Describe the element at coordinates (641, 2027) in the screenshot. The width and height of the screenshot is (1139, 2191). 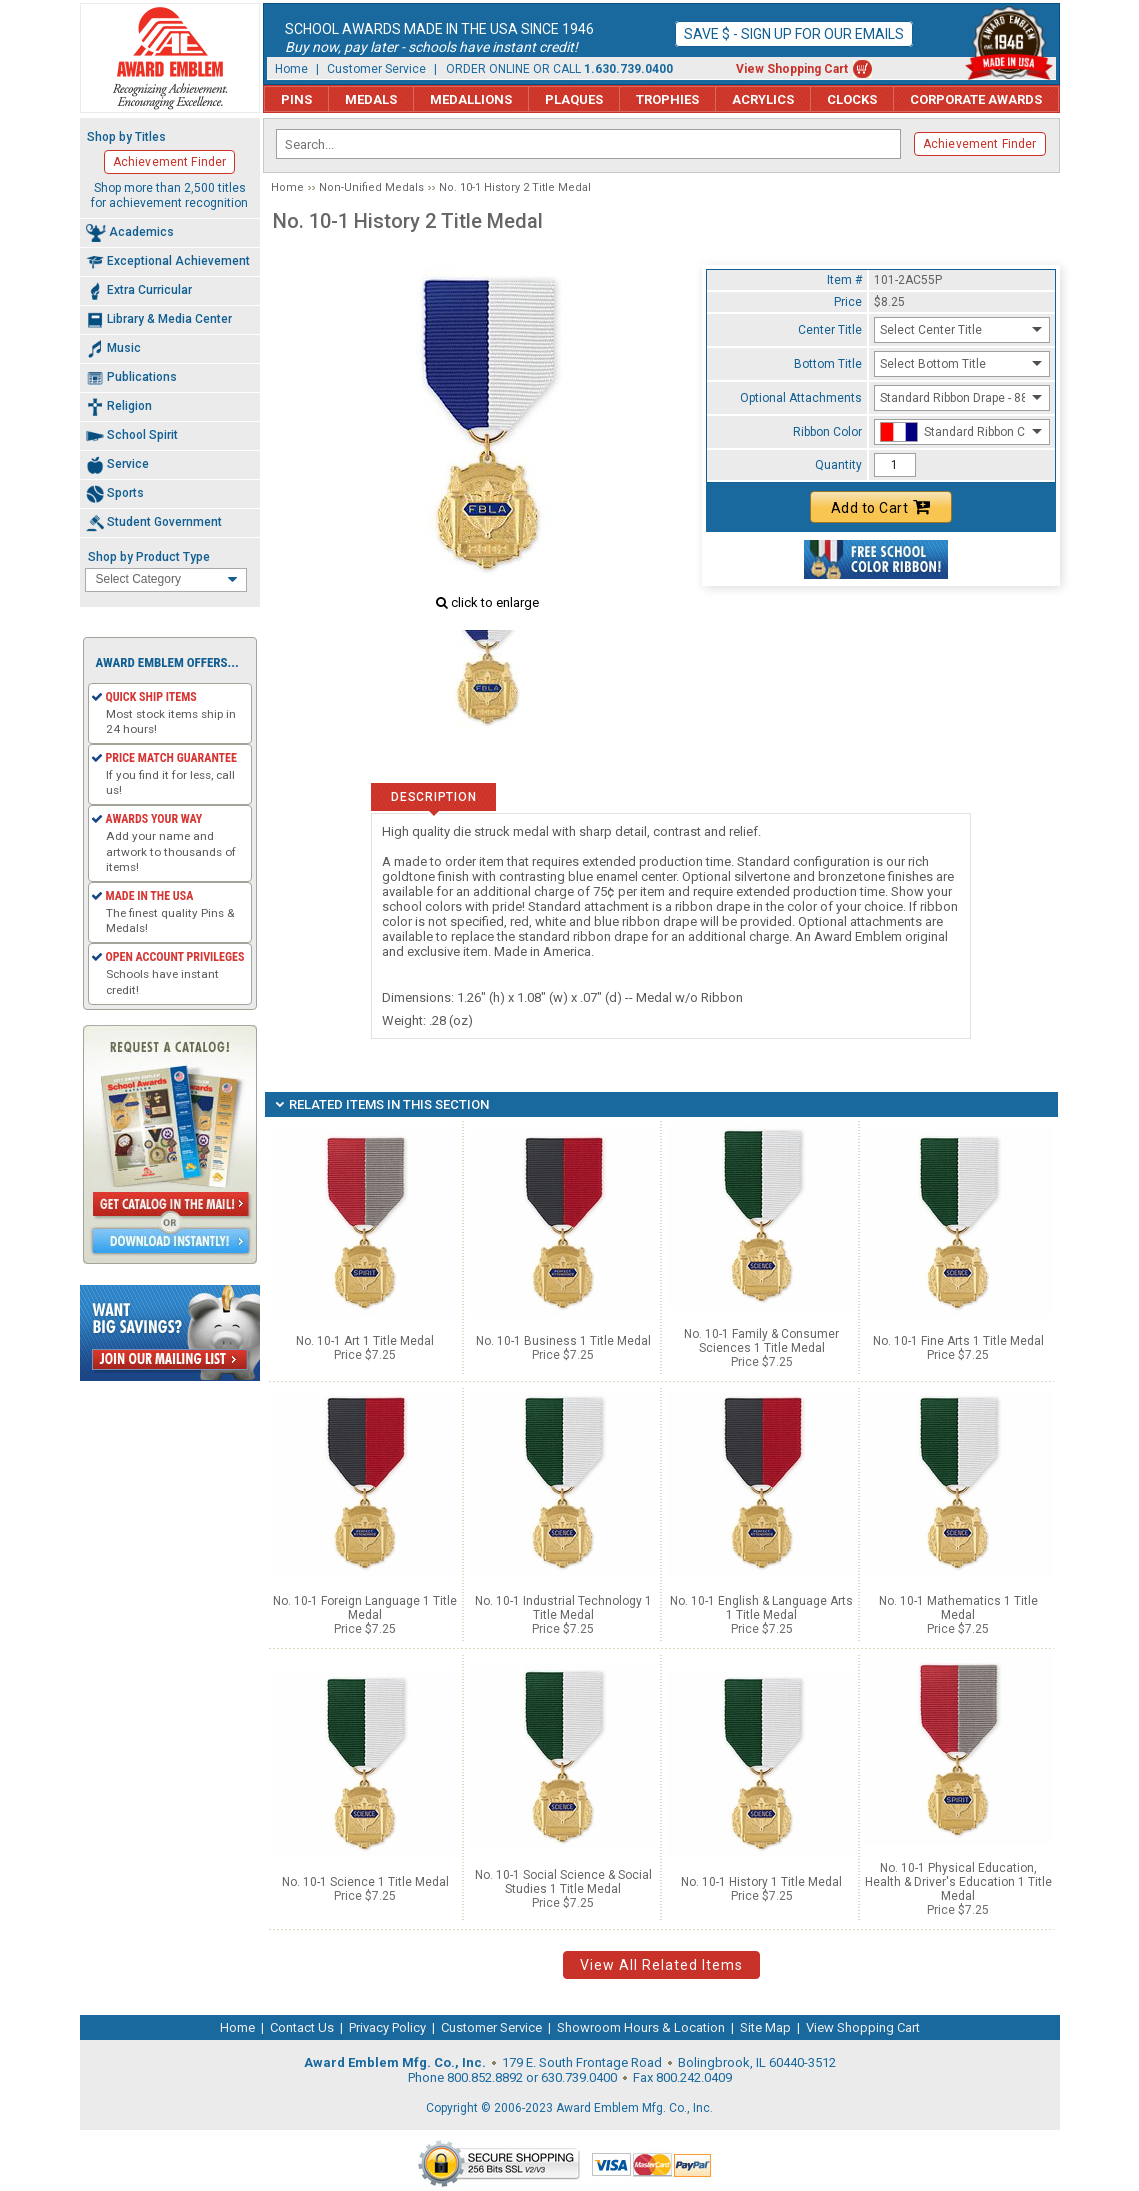
I see `Showroom Hours & Location` at that location.